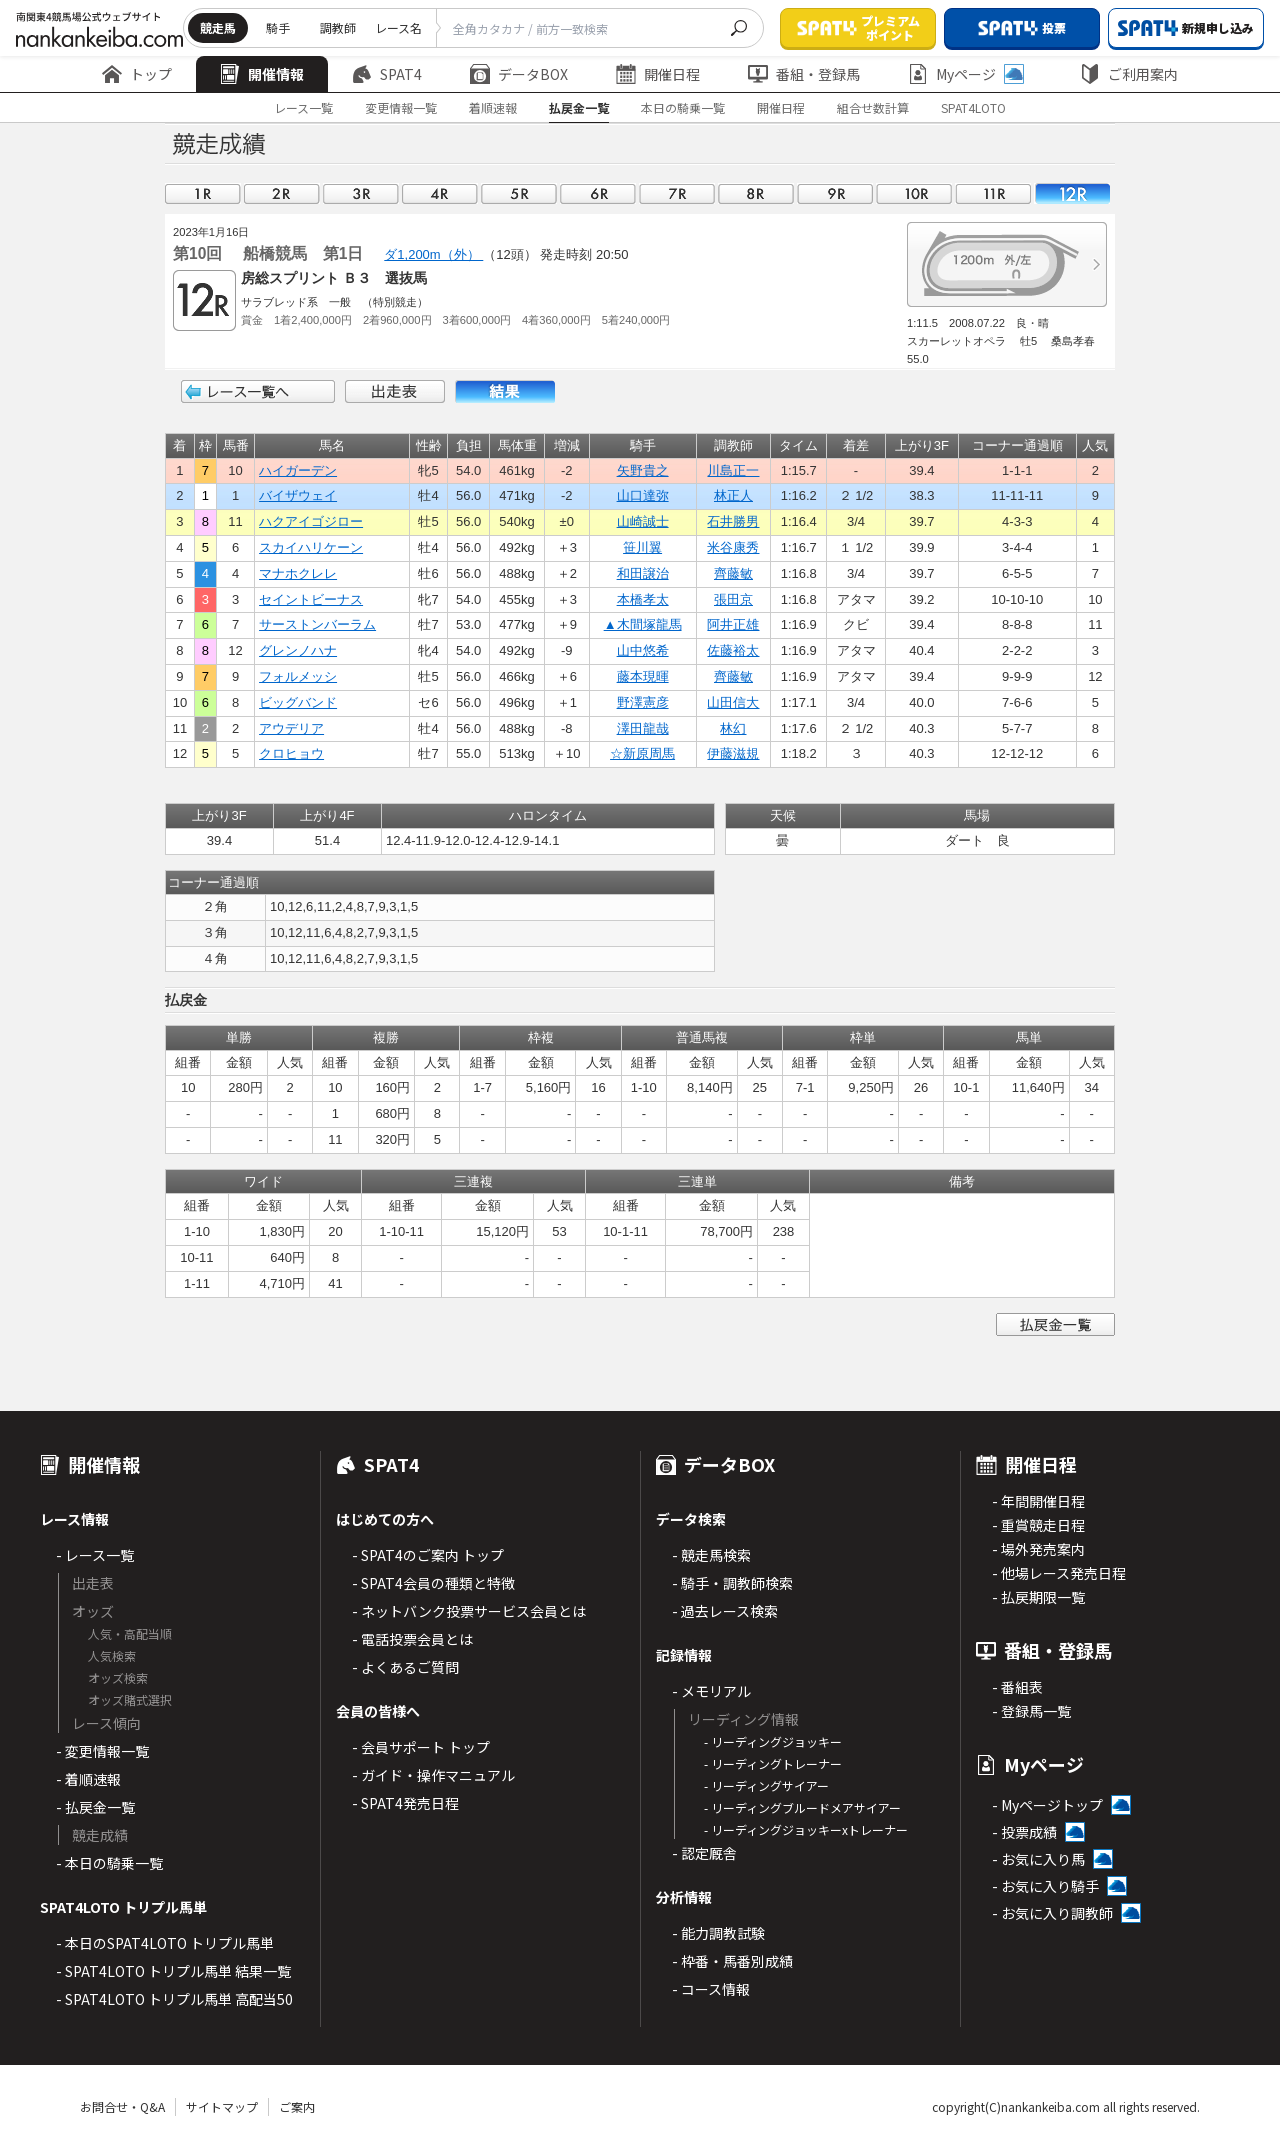  Describe the element at coordinates (733, 573) in the screenshot. I see `齊藤敏` at that location.